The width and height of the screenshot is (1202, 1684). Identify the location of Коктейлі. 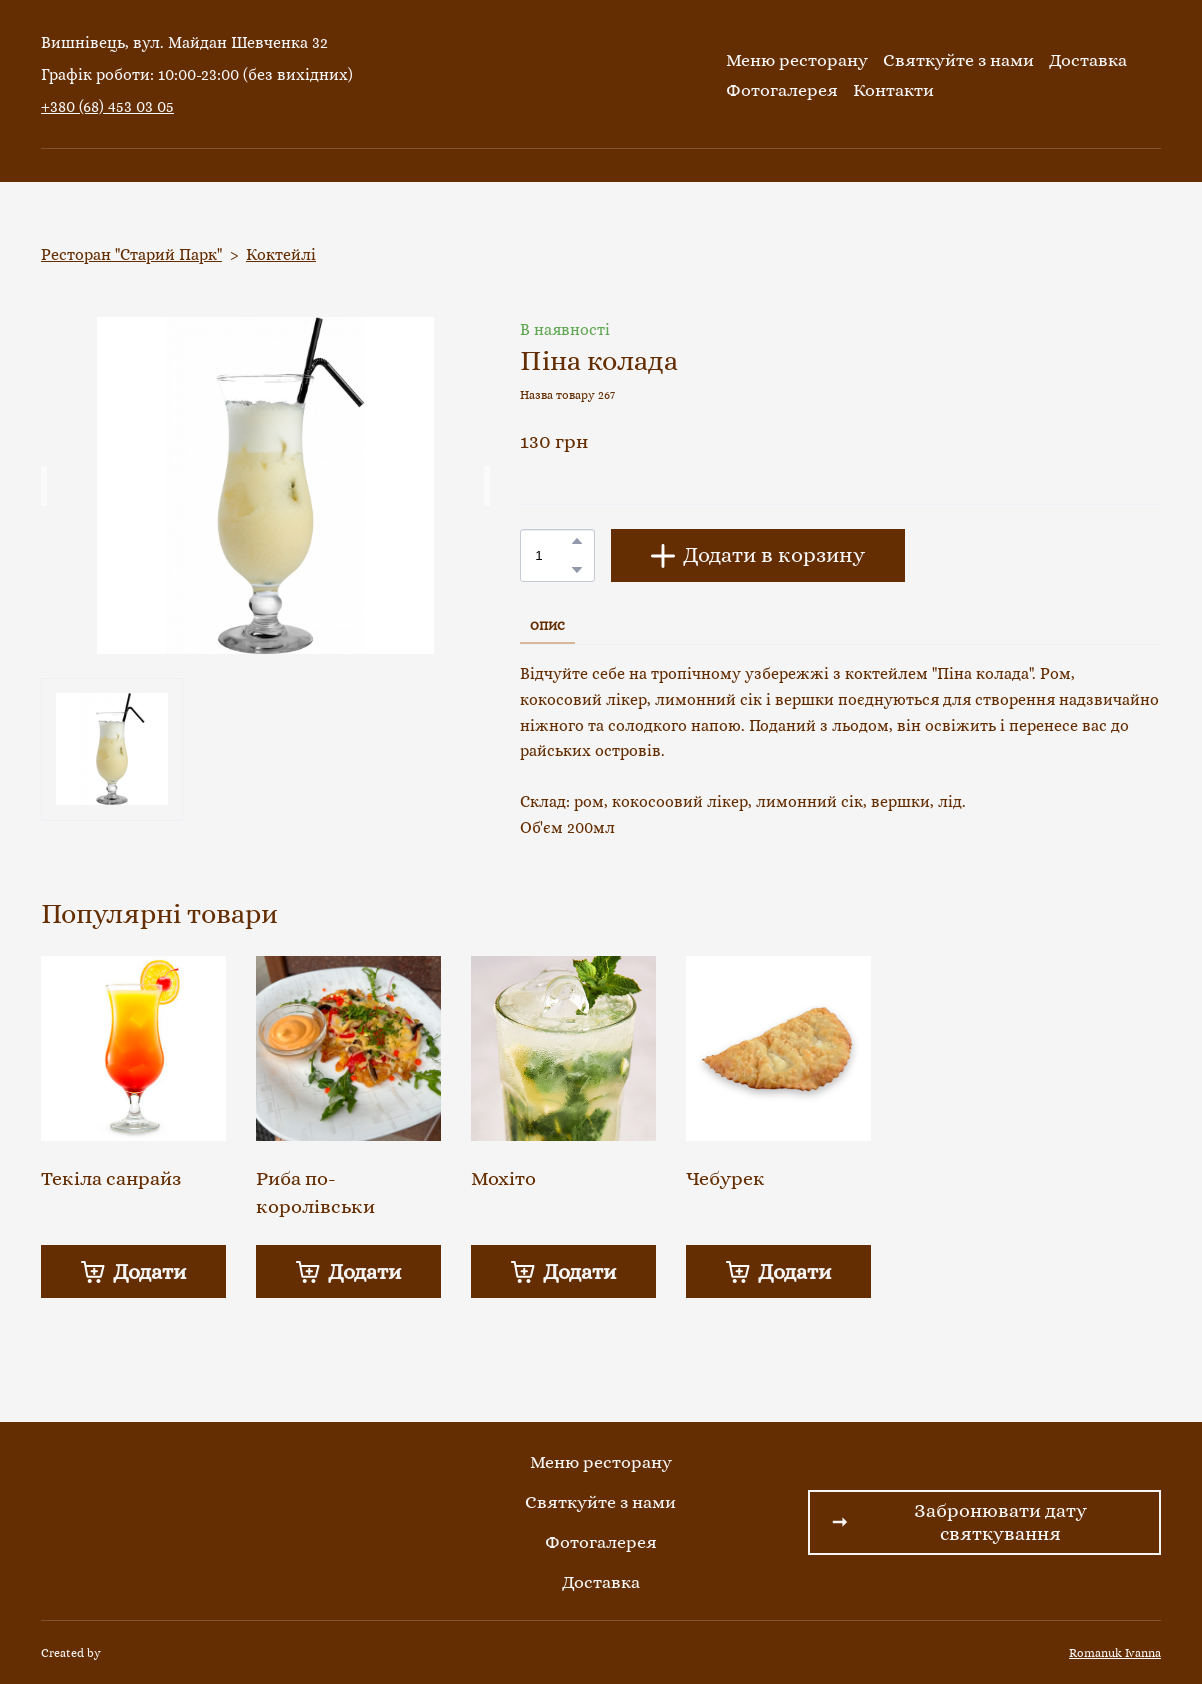
(281, 254).